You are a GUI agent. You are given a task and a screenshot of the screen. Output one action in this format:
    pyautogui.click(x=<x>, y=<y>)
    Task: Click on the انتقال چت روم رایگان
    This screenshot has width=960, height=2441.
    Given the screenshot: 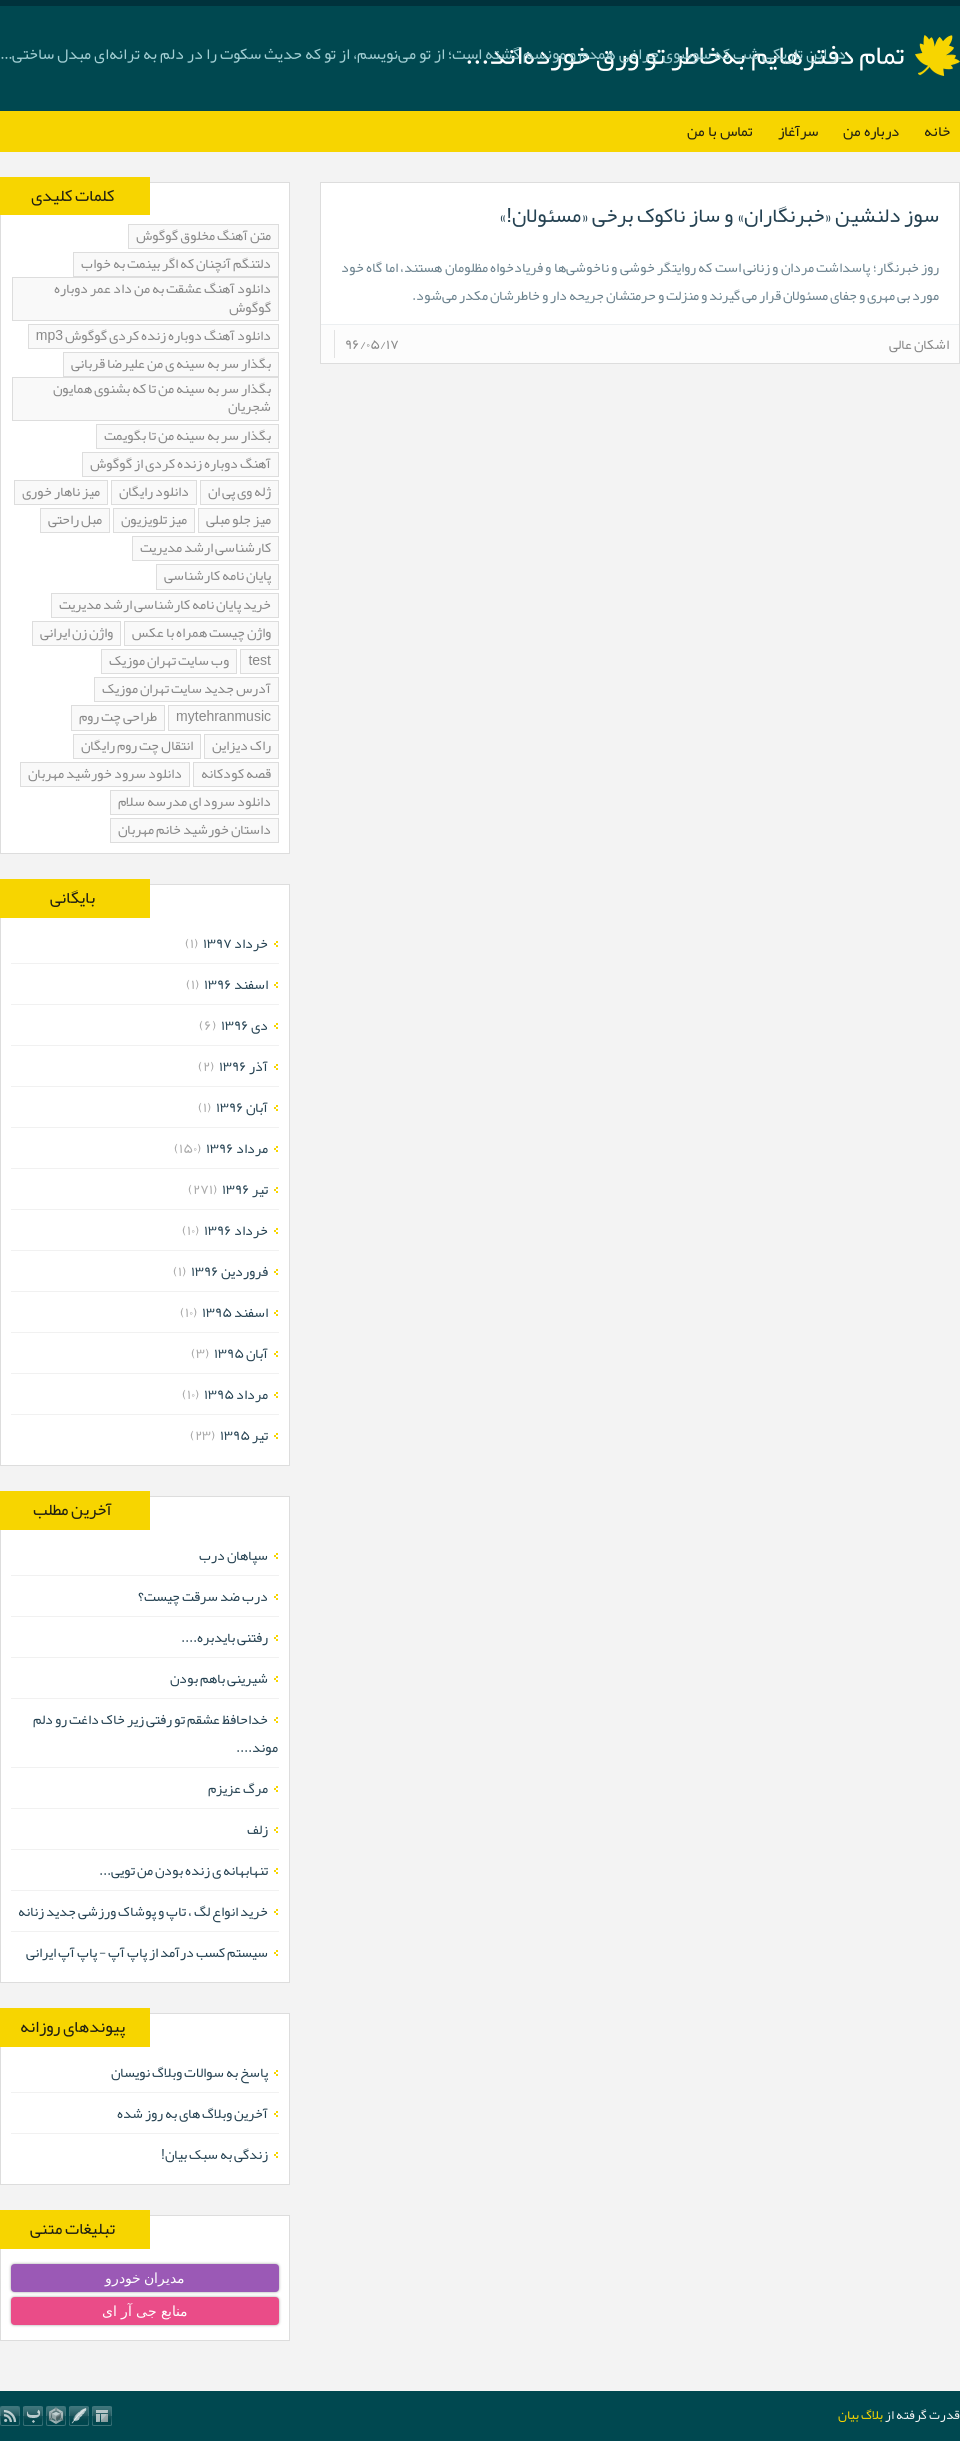 What is the action you would take?
    pyautogui.click(x=137, y=746)
    